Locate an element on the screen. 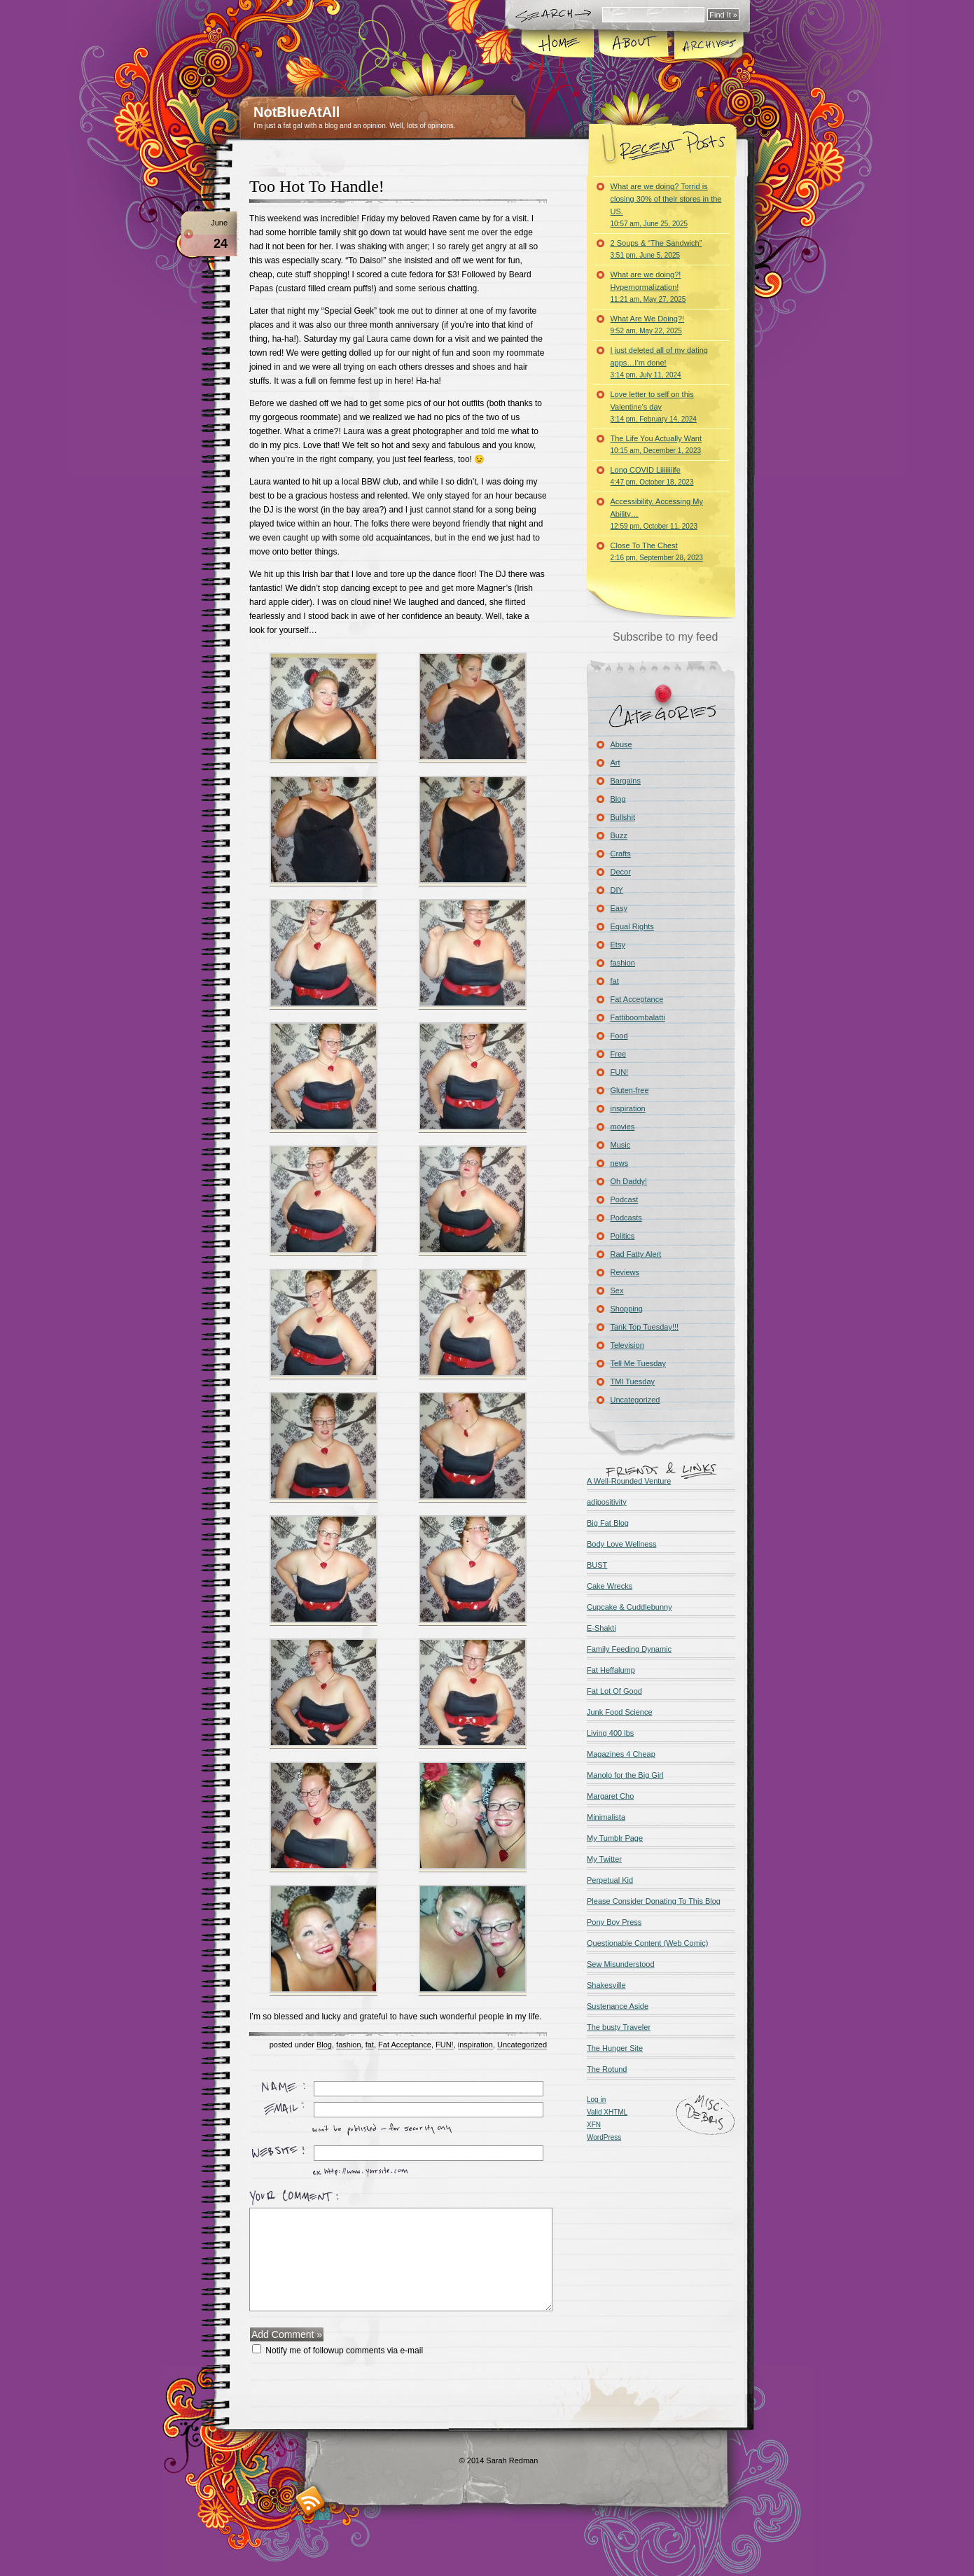 This screenshot has height=2576, width=974. Shakesville is located at coordinates (606, 1985).